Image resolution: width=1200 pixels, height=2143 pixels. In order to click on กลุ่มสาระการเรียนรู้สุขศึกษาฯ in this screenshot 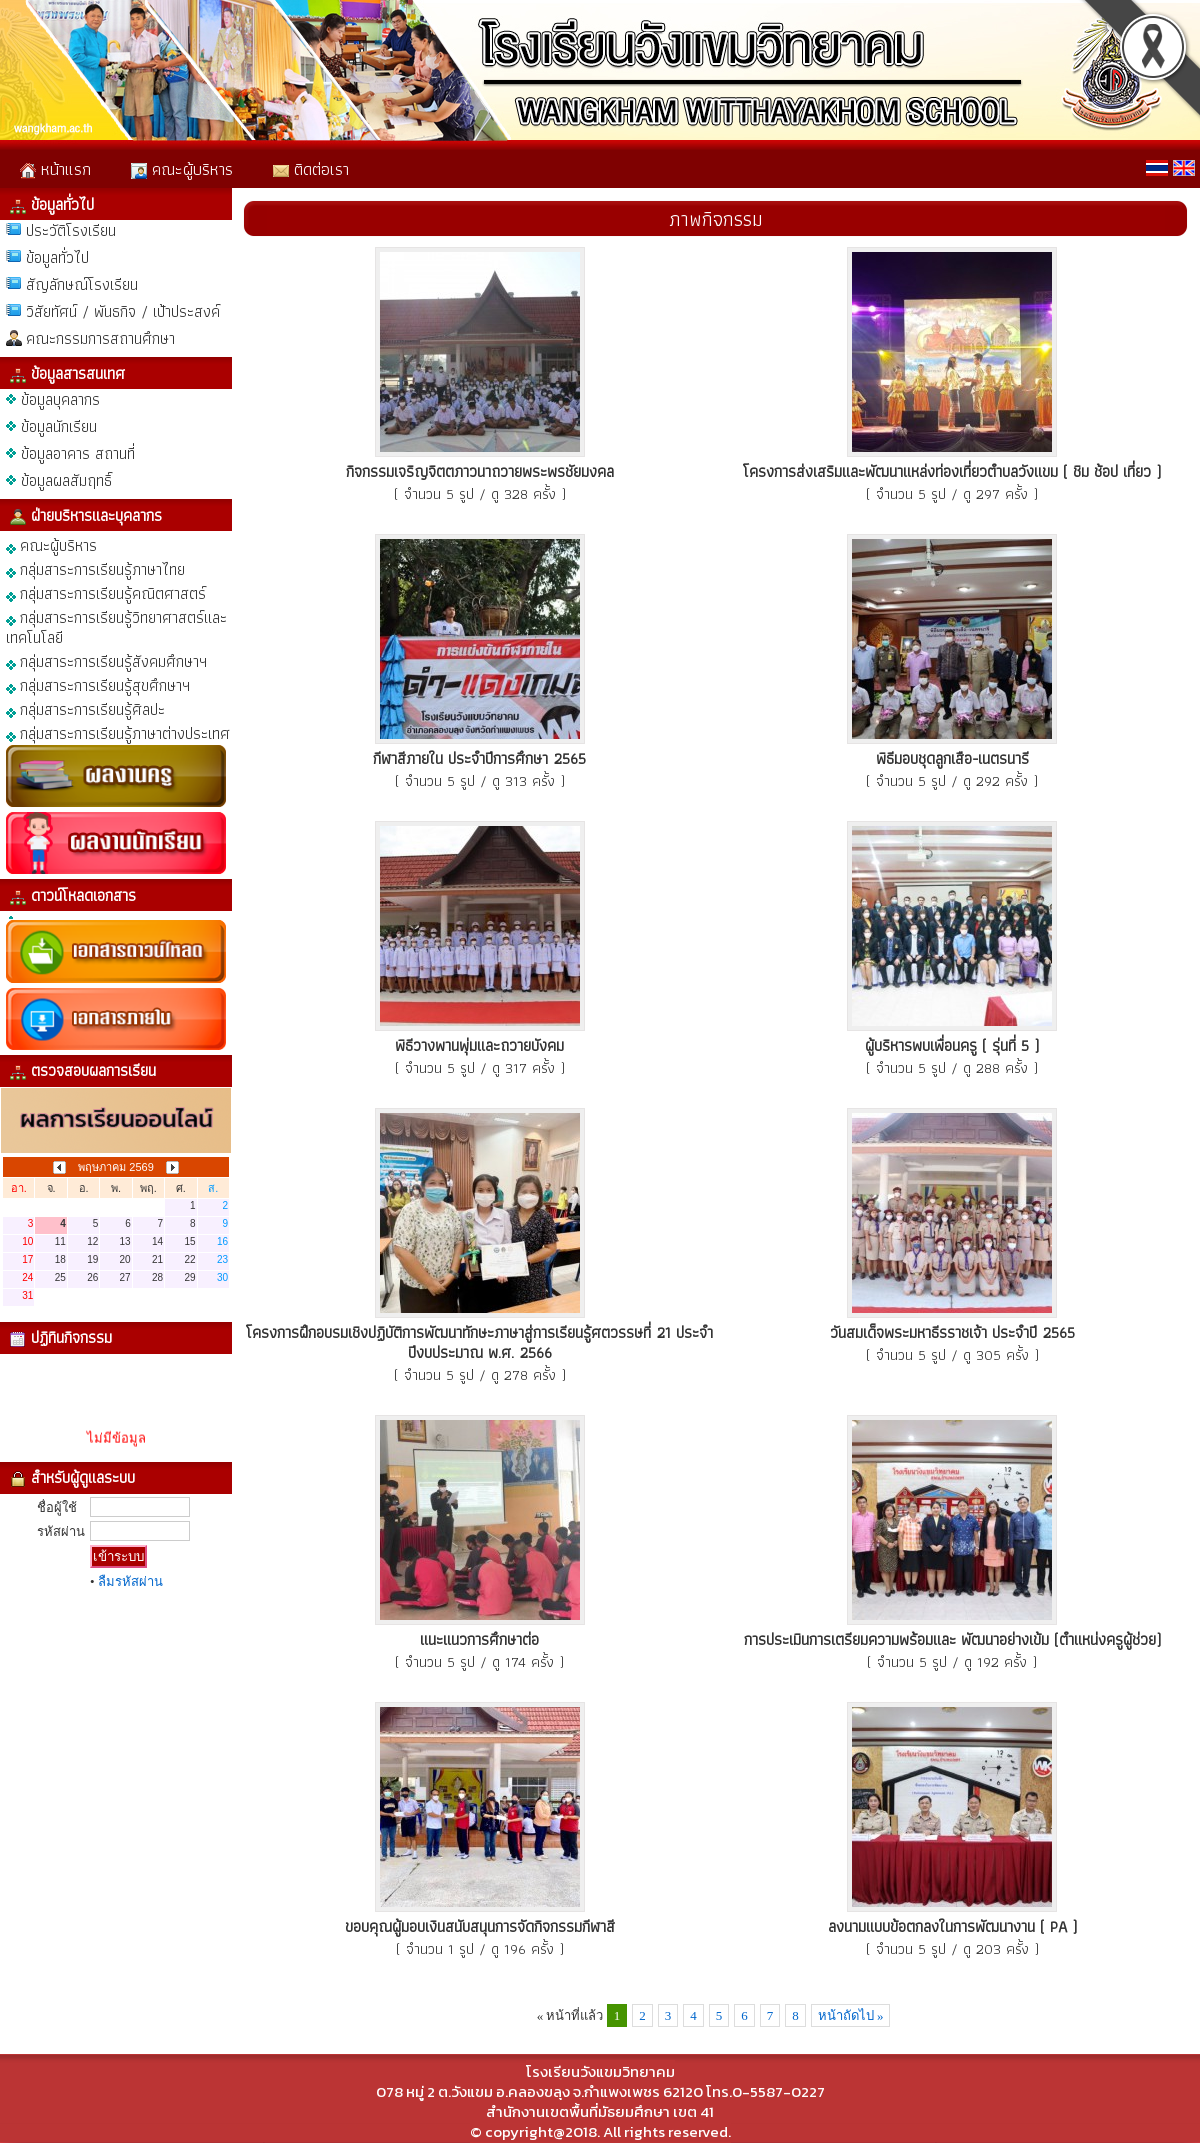, I will do `click(98, 684)`.